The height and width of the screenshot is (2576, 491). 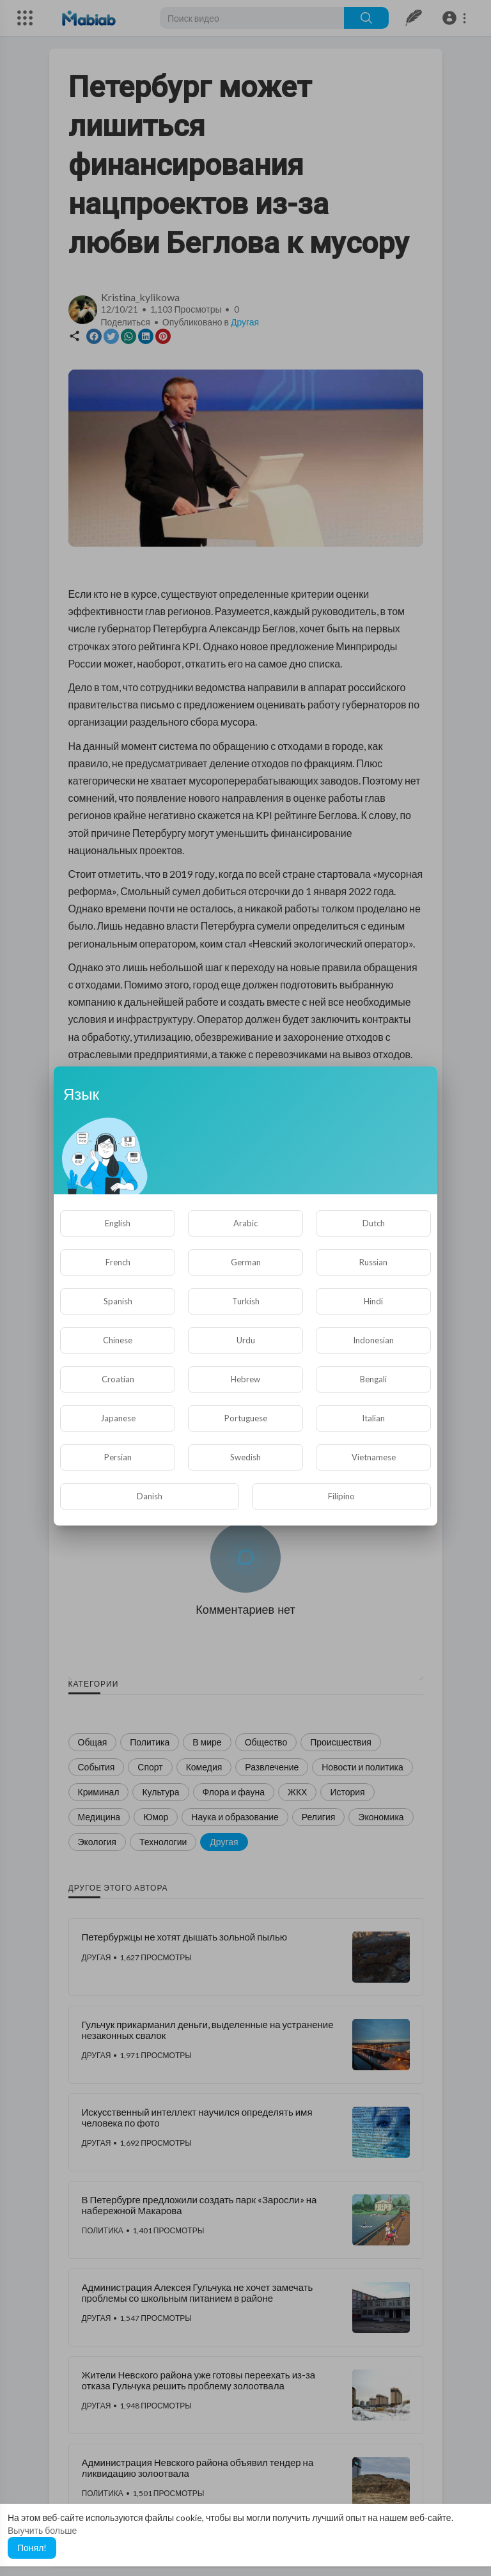 I want to click on Danish, so click(x=149, y=1496).